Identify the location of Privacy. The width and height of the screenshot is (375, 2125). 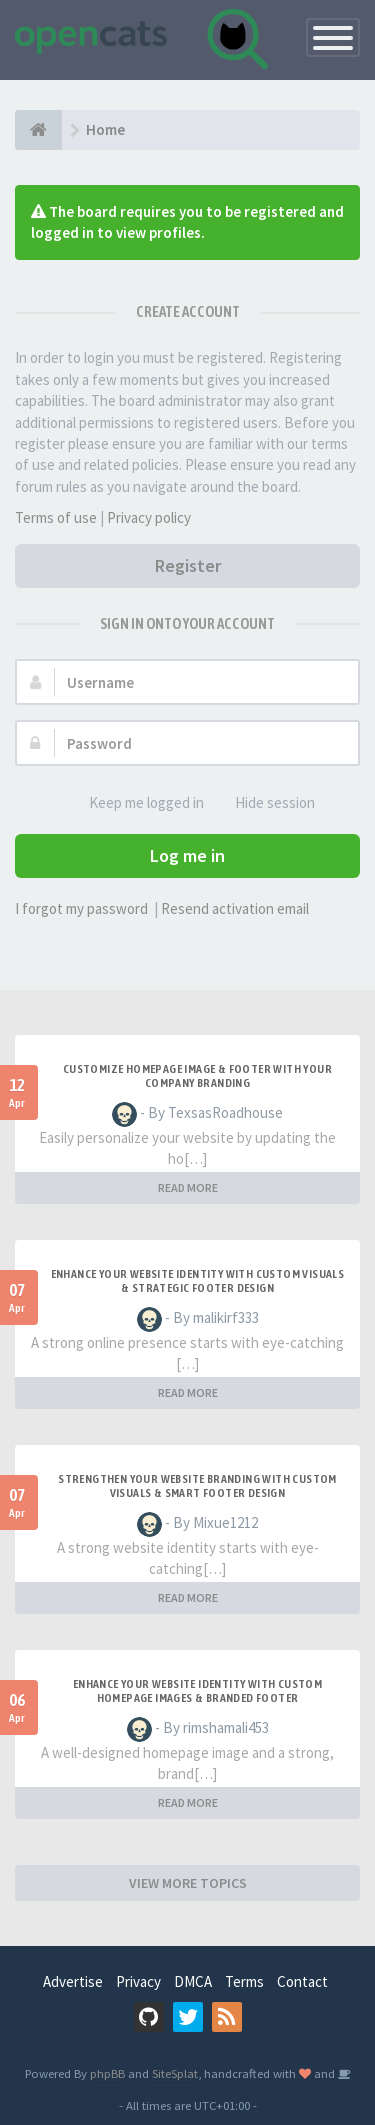
(138, 1981).